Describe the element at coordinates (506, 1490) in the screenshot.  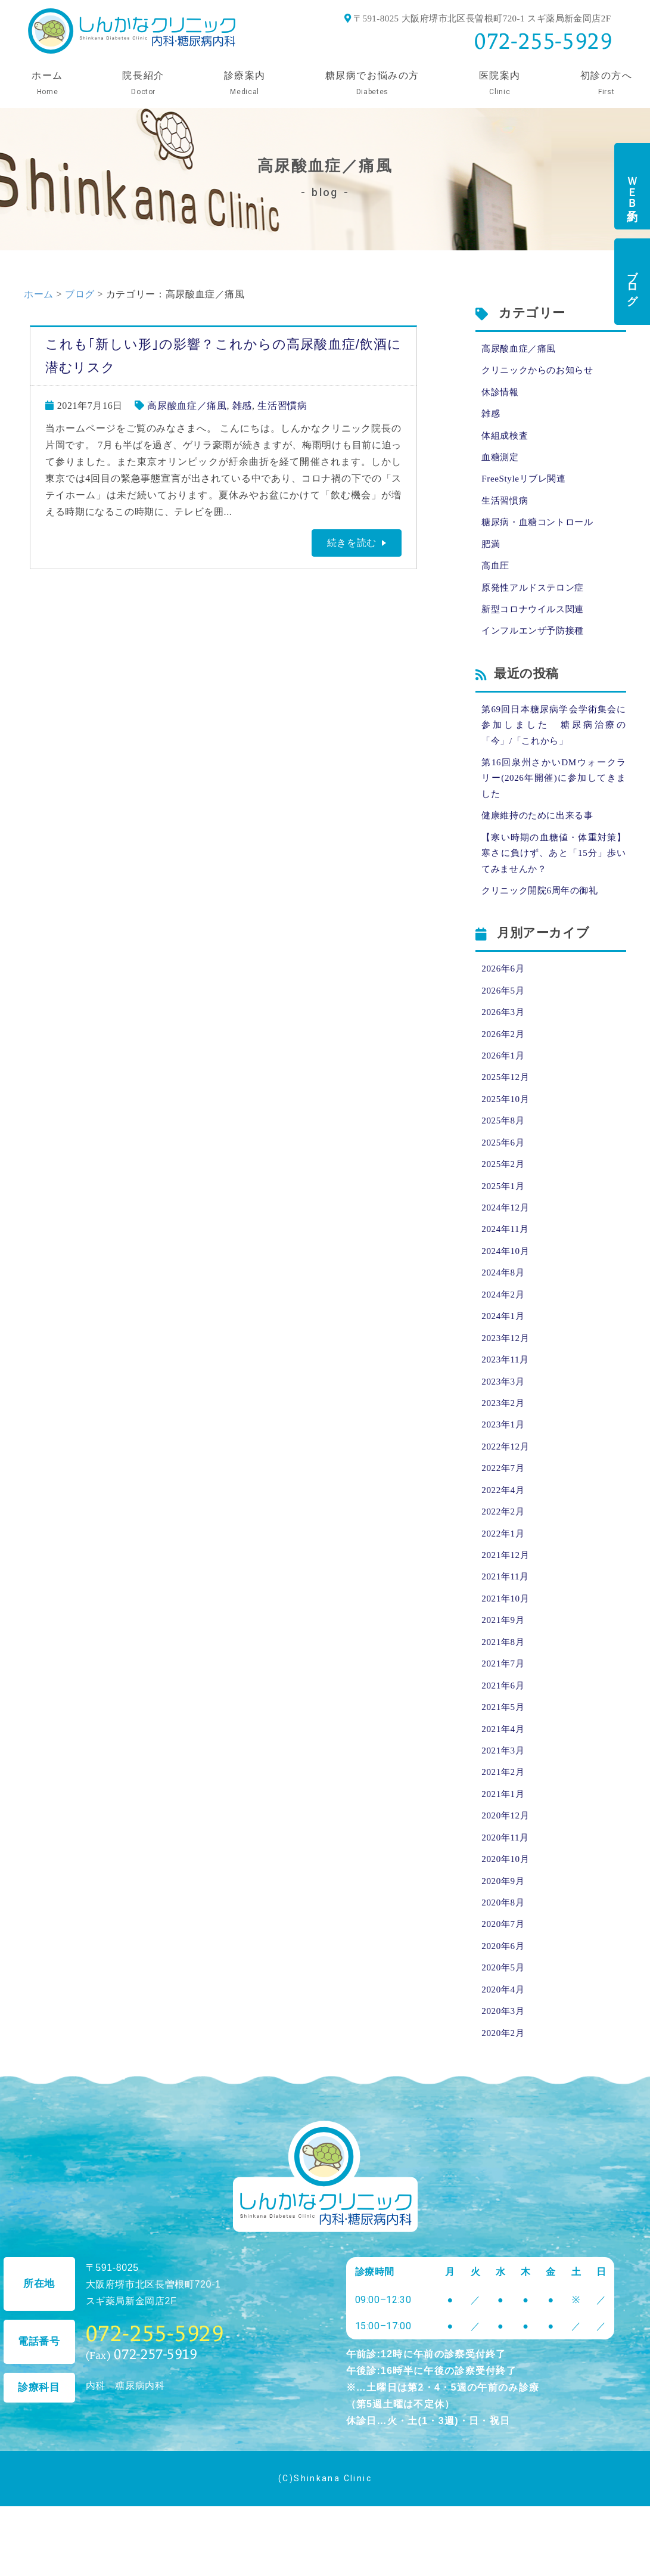
I see `2022年12月` at that location.